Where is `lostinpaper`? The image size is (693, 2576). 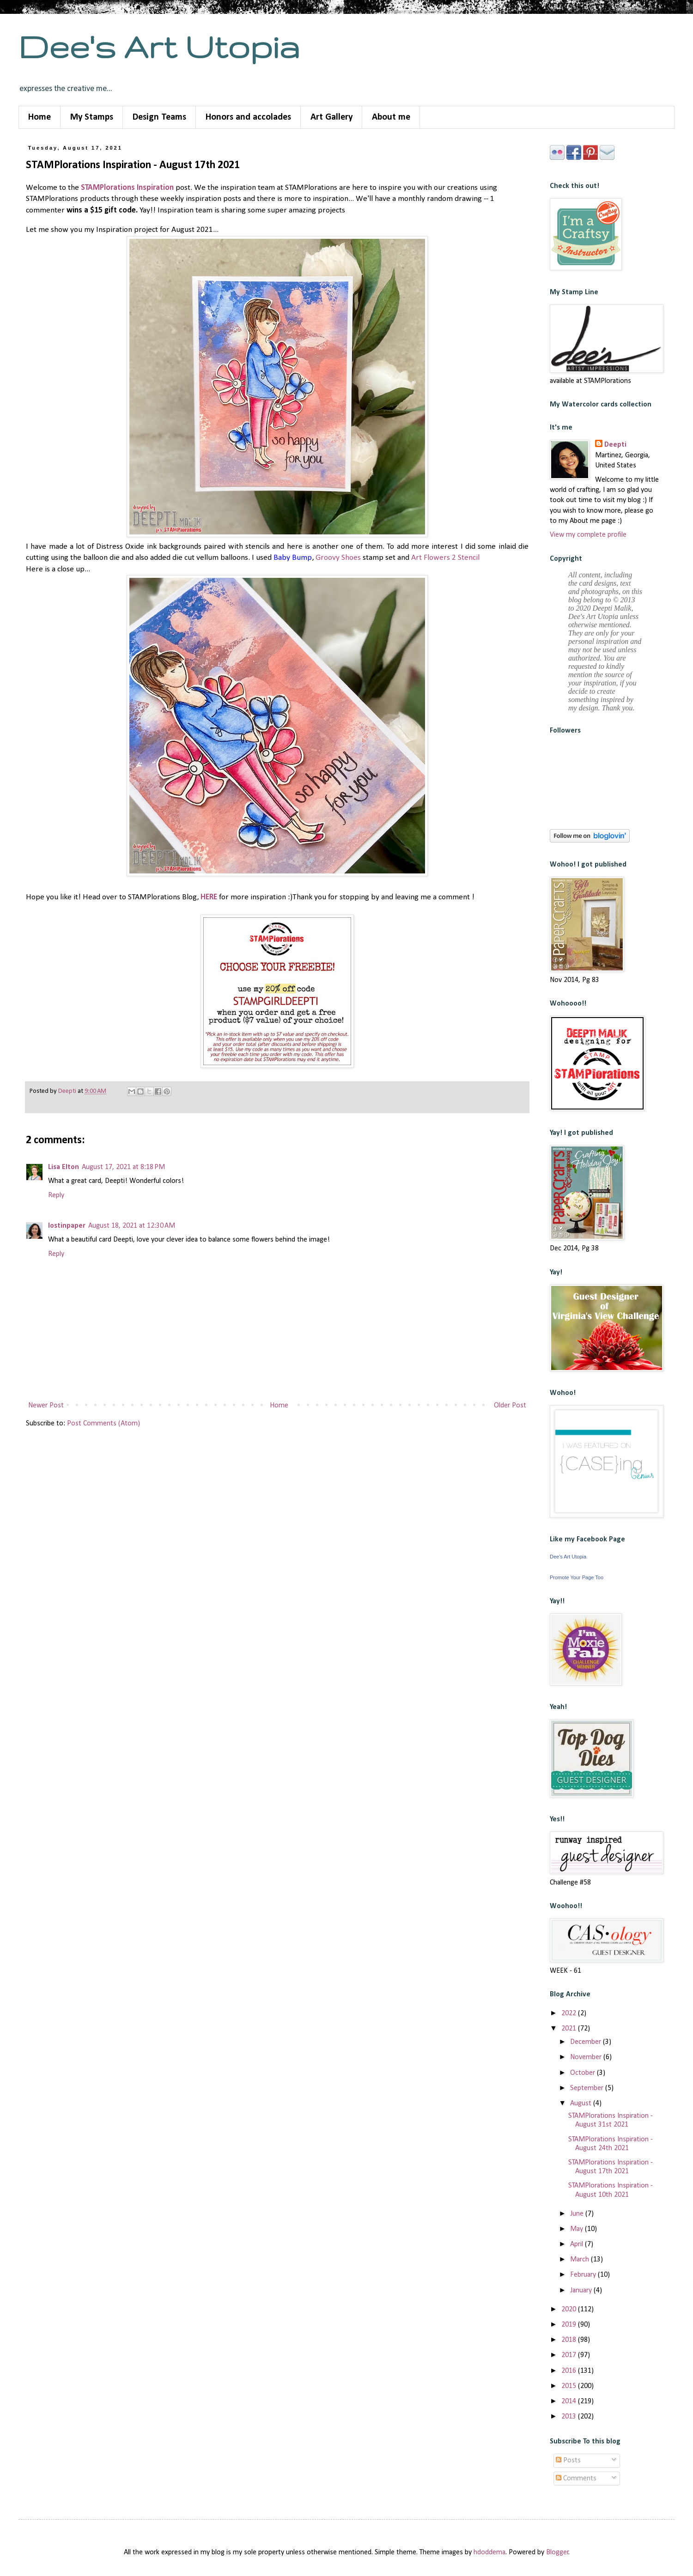
lostinpaper is located at coordinates (66, 1226).